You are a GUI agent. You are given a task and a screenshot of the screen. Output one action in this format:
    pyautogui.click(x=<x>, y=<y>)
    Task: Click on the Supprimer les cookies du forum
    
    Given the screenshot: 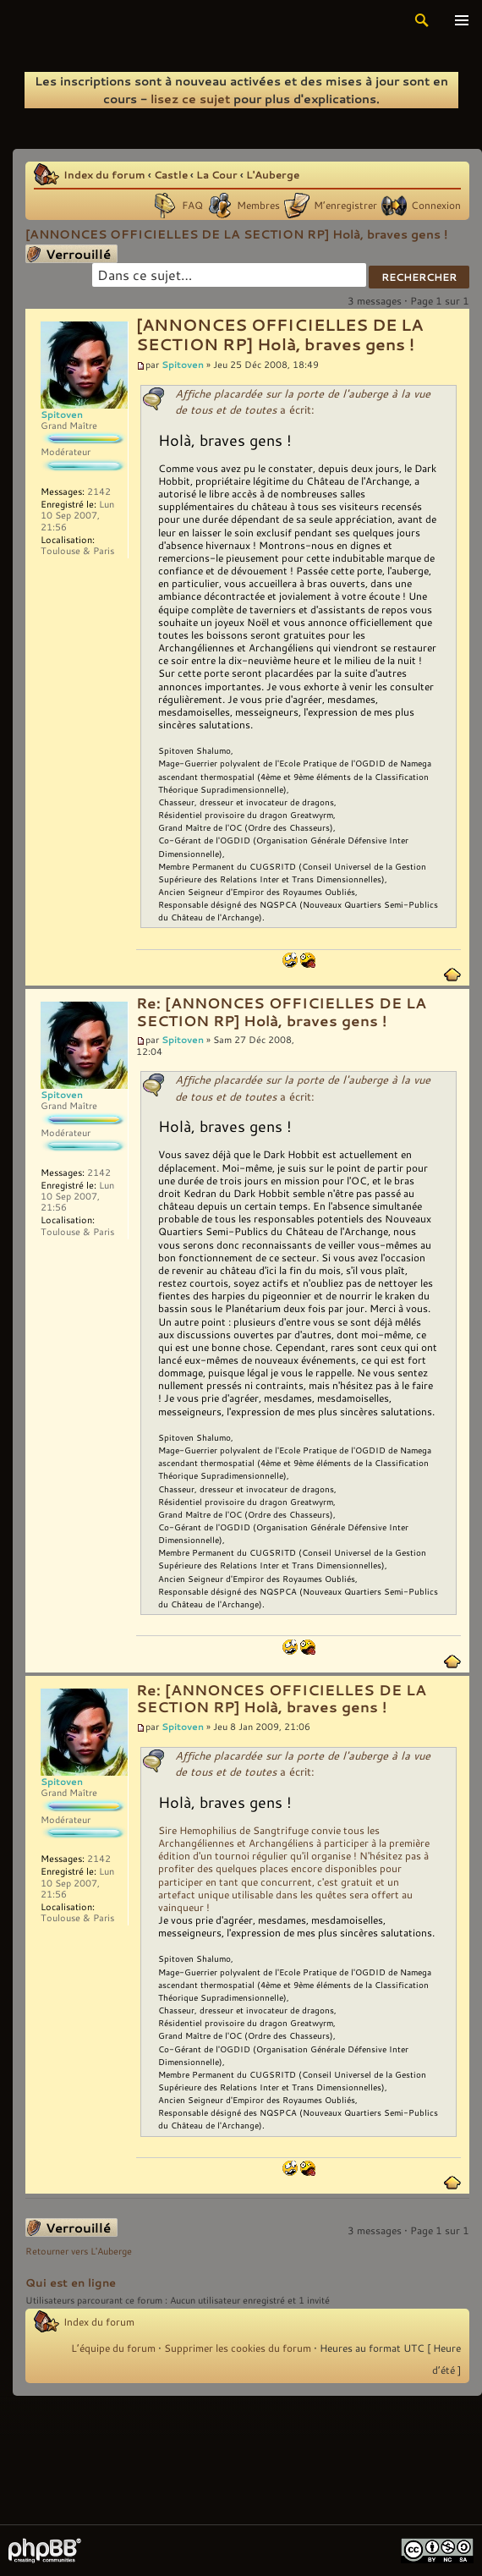 What is the action you would take?
    pyautogui.click(x=237, y=2347)
    